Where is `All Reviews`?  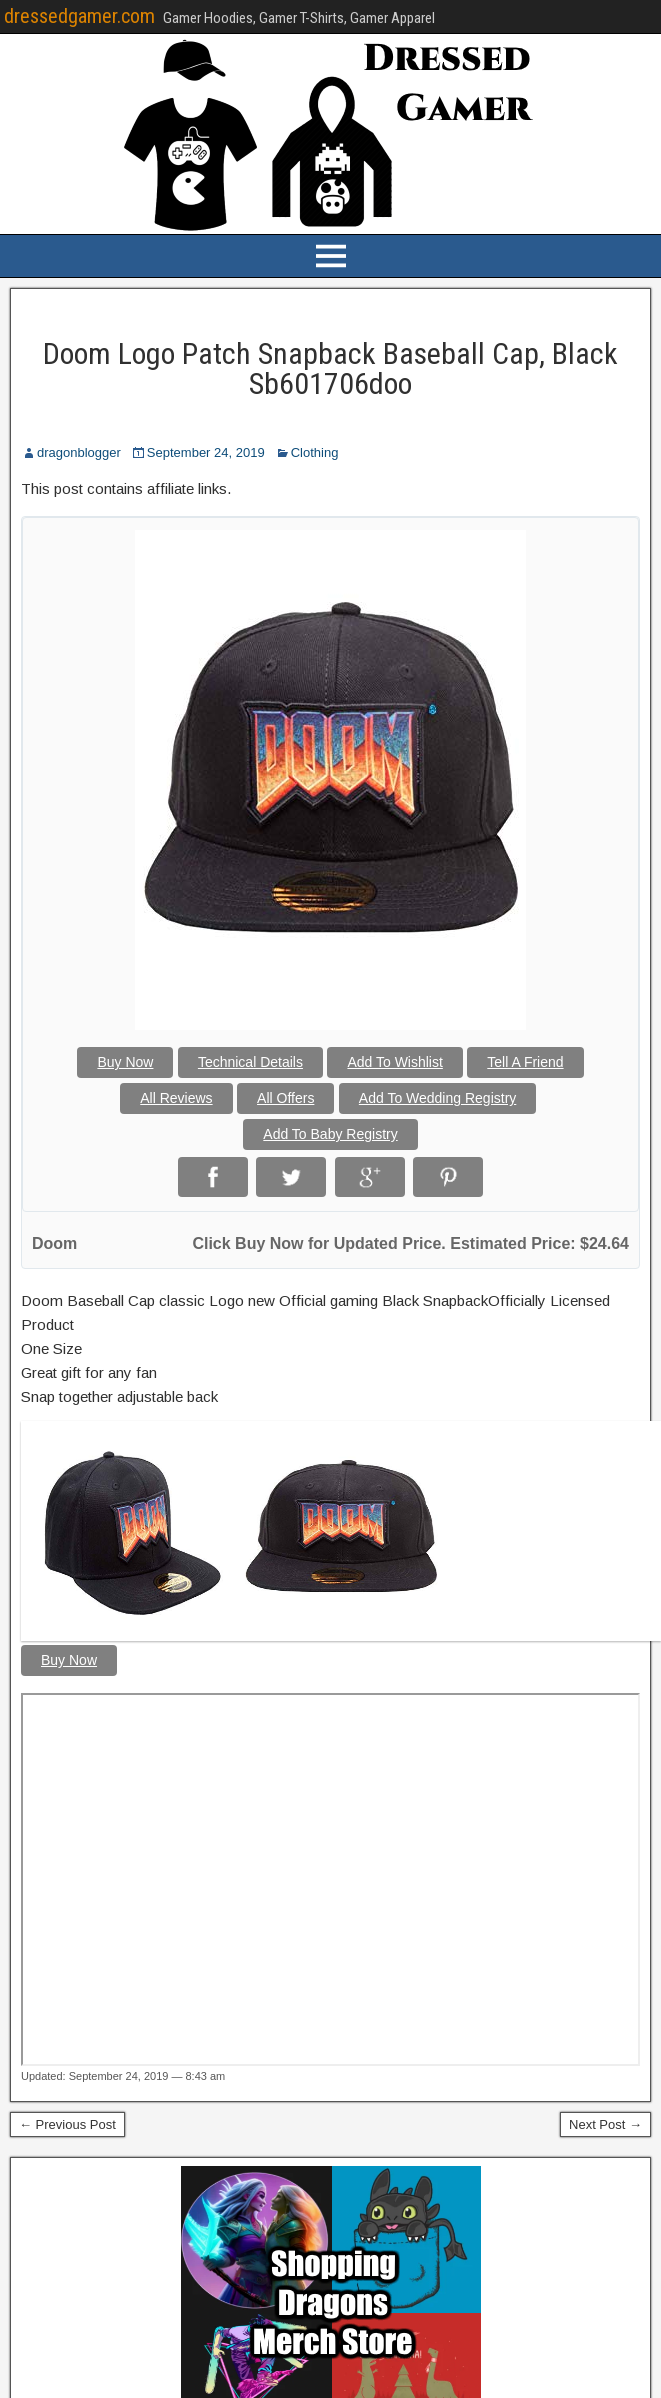
All Reviews is located at coordinates (176, 1098).